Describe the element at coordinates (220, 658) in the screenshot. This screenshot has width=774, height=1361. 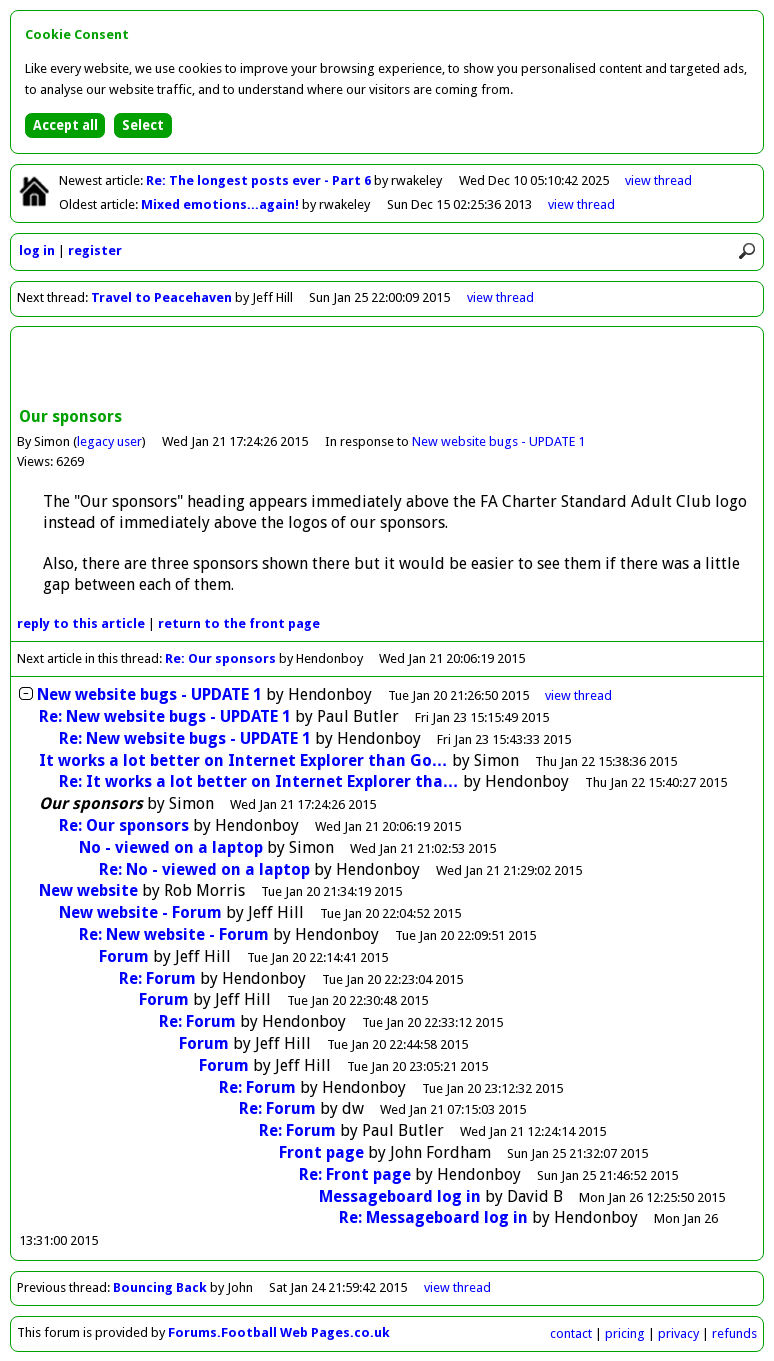
I see `Re: Our sponsors` at that location.